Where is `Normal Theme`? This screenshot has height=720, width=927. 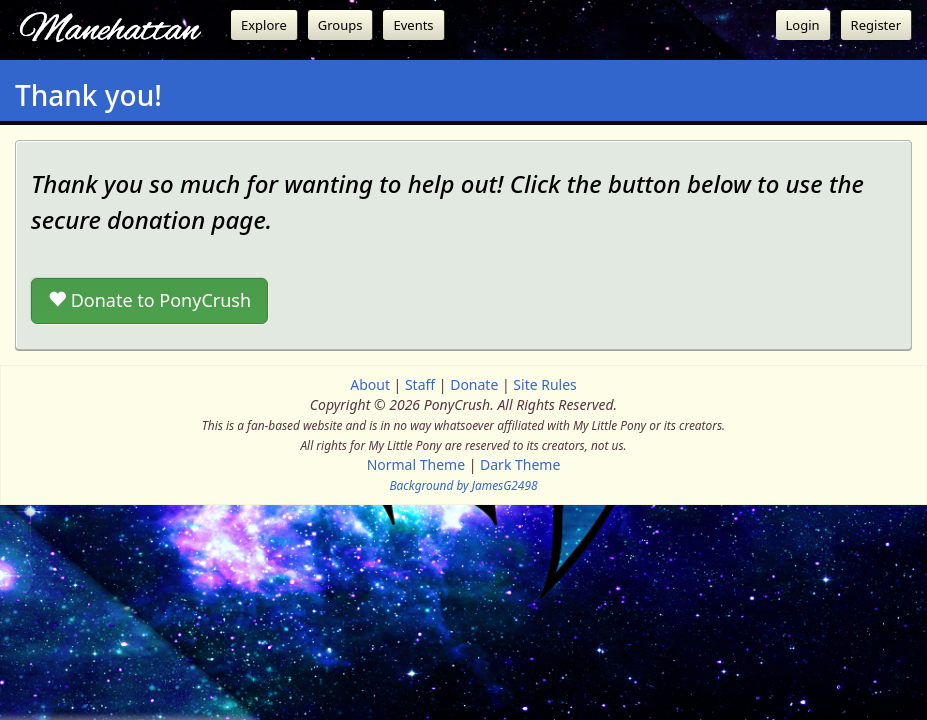 Normal Theme is located at coordinates (416, 464).